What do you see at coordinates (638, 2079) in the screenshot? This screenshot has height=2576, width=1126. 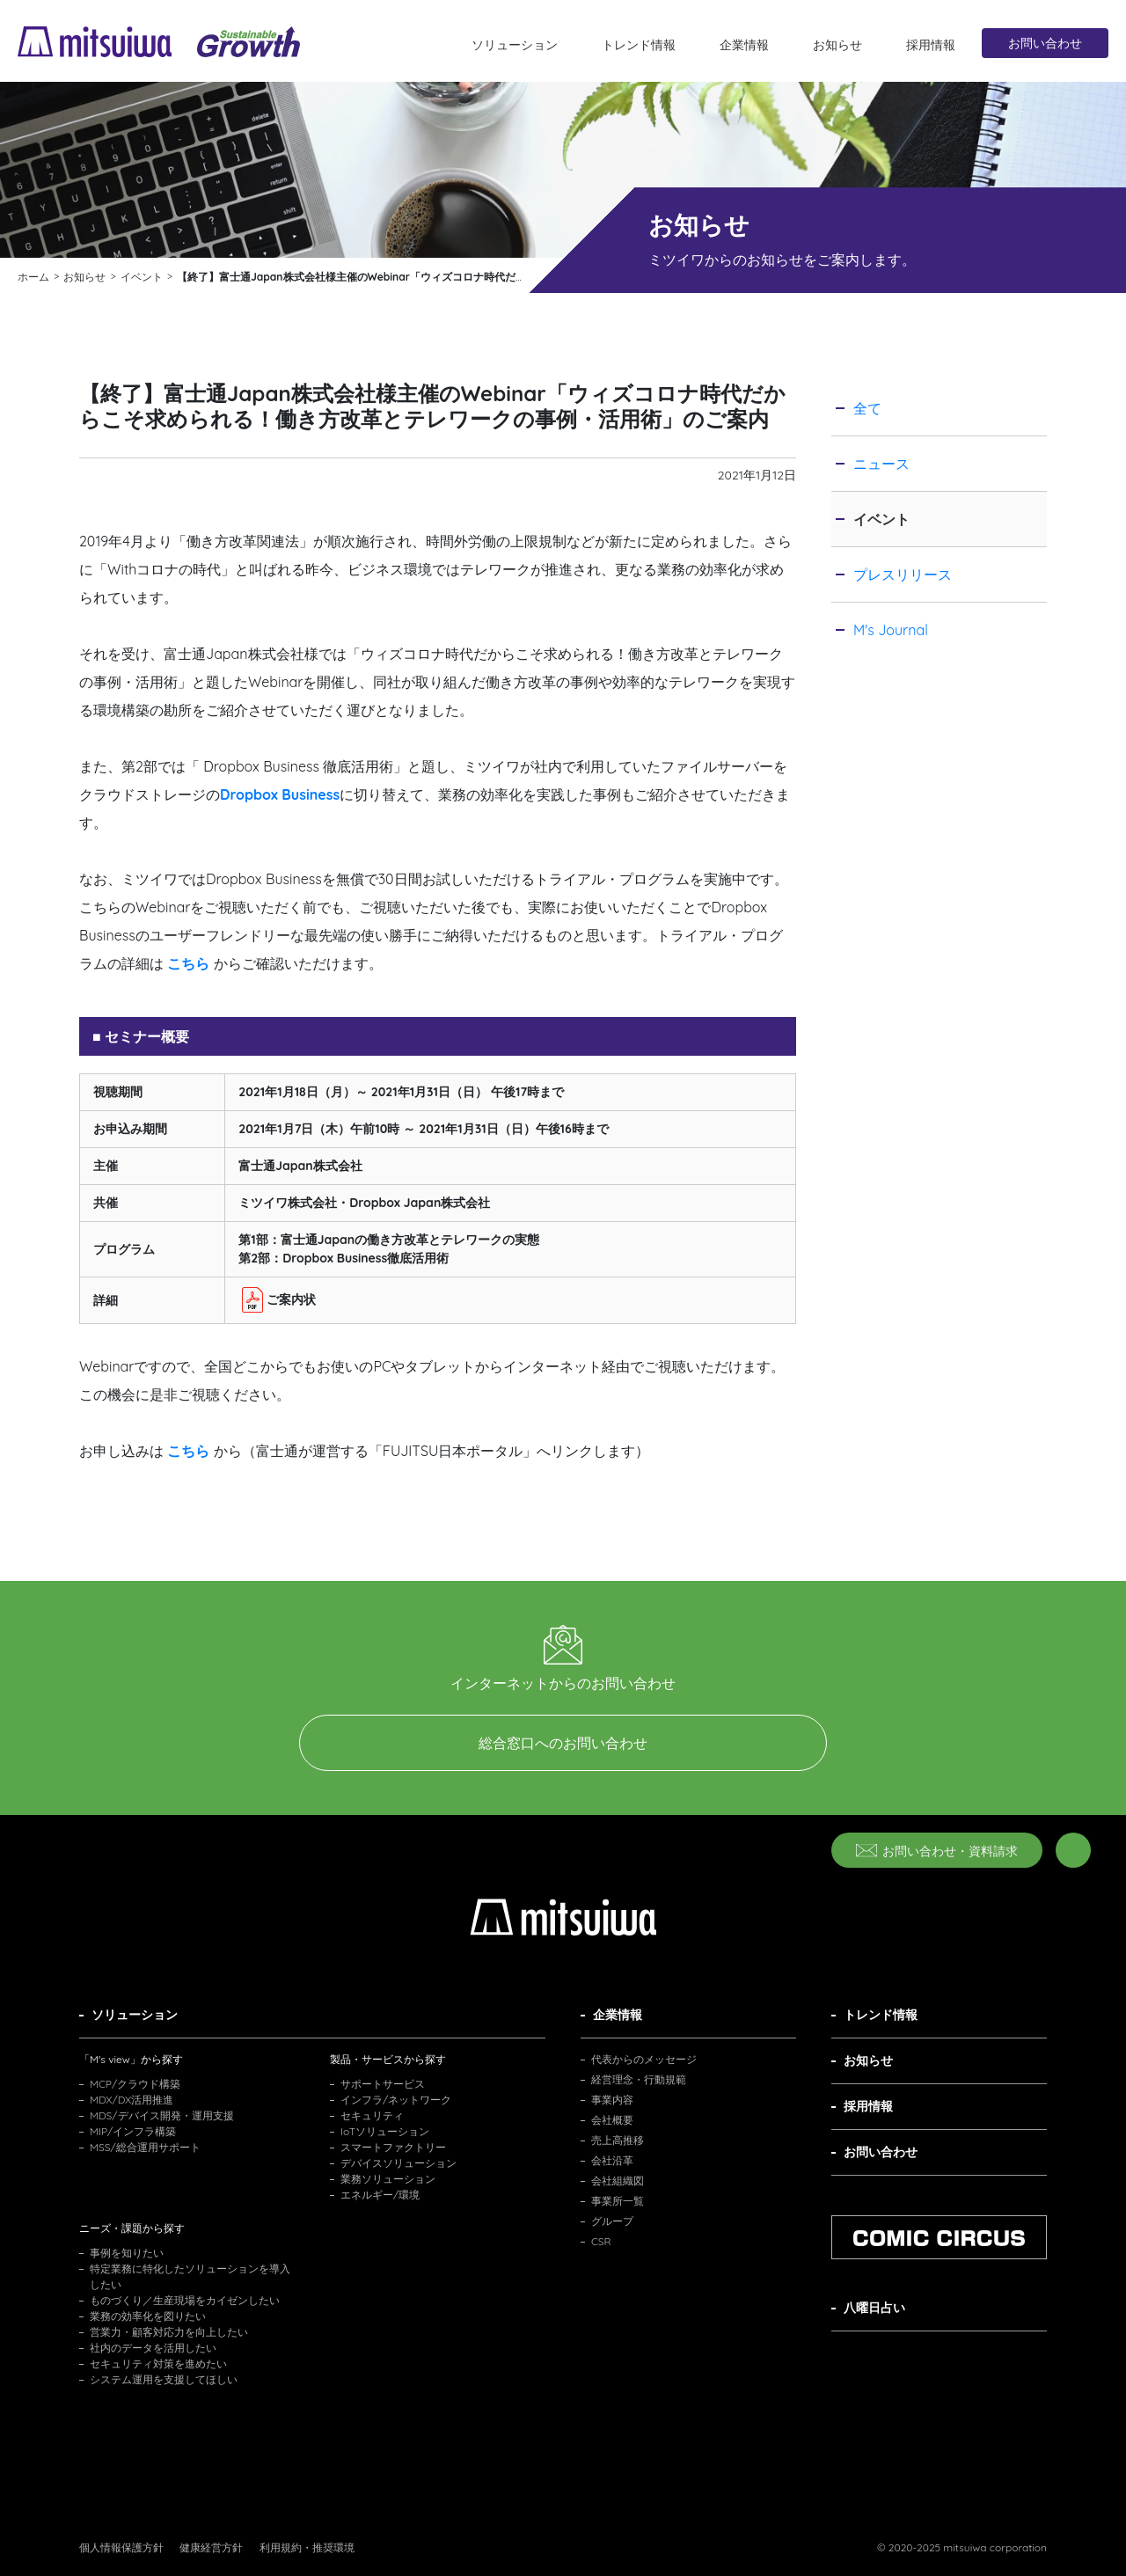 I see `経営理念・行動規範` at bounding box center [638, 2079].